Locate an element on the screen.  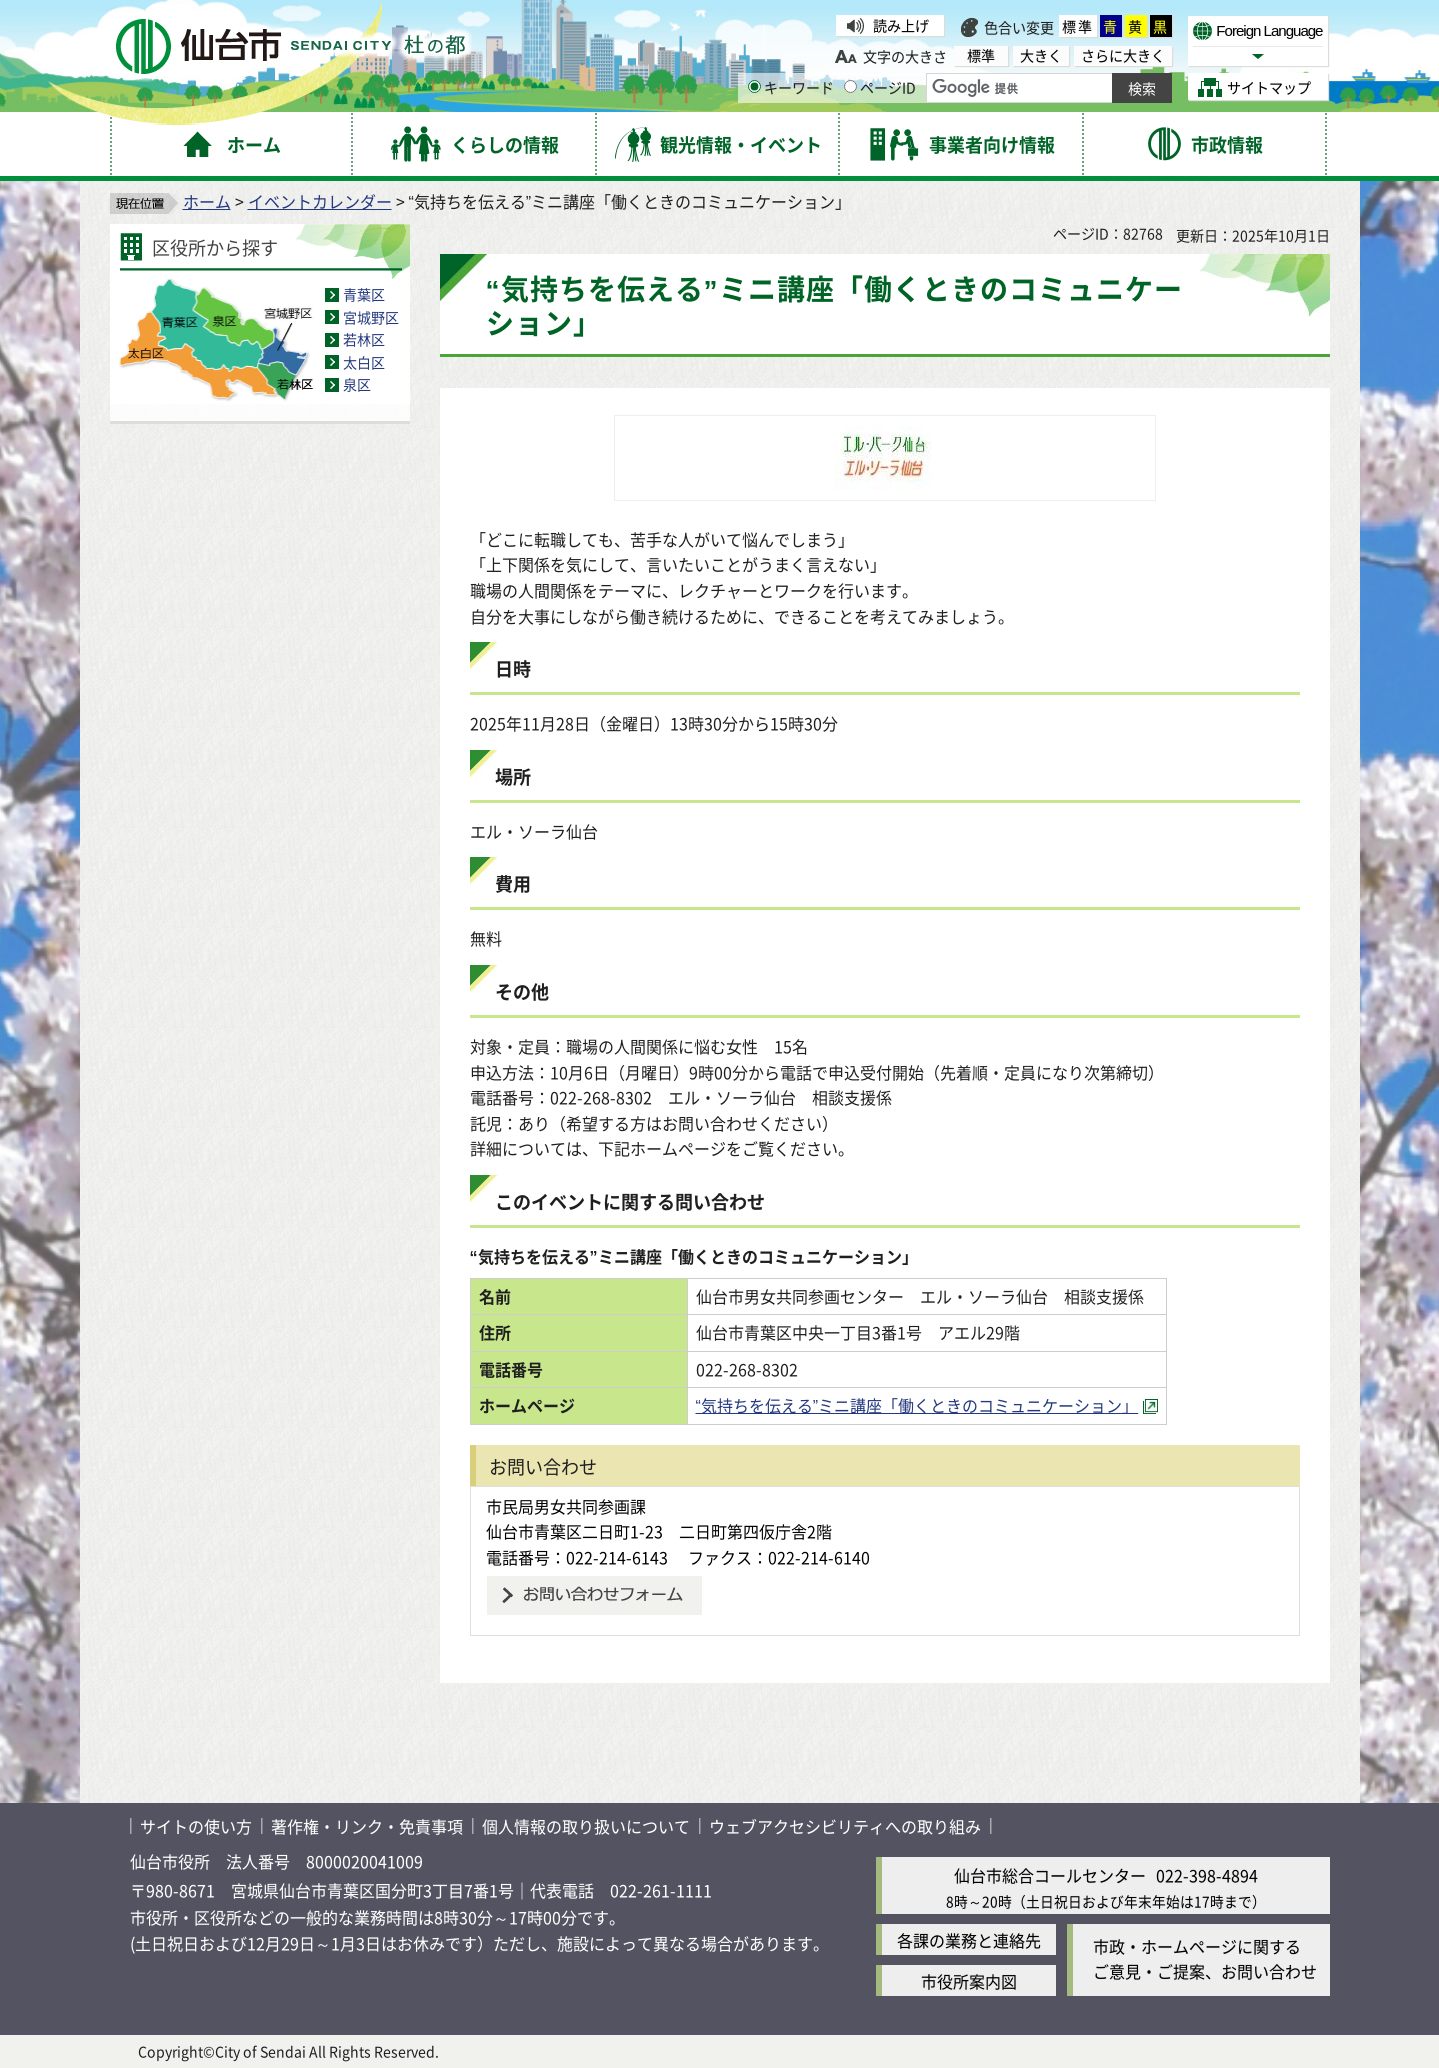
ホーム is located at coordinates (207, 201).